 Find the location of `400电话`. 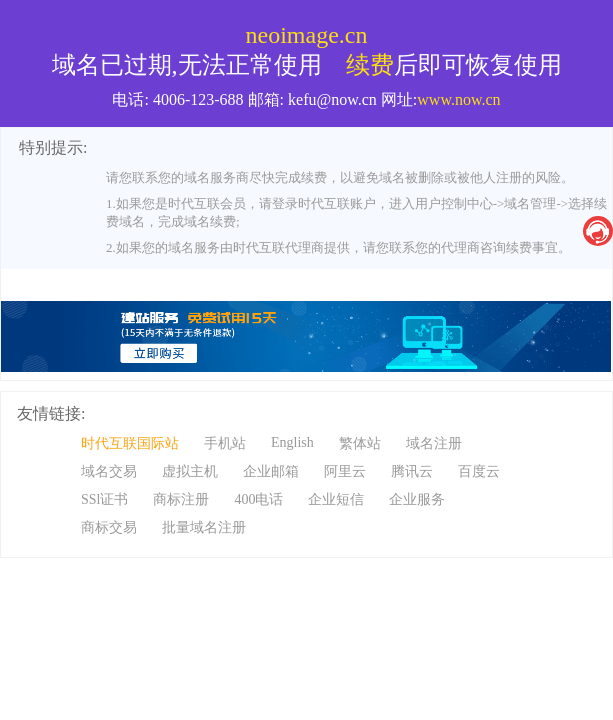

400电话 is located at coordinates (258, 499).